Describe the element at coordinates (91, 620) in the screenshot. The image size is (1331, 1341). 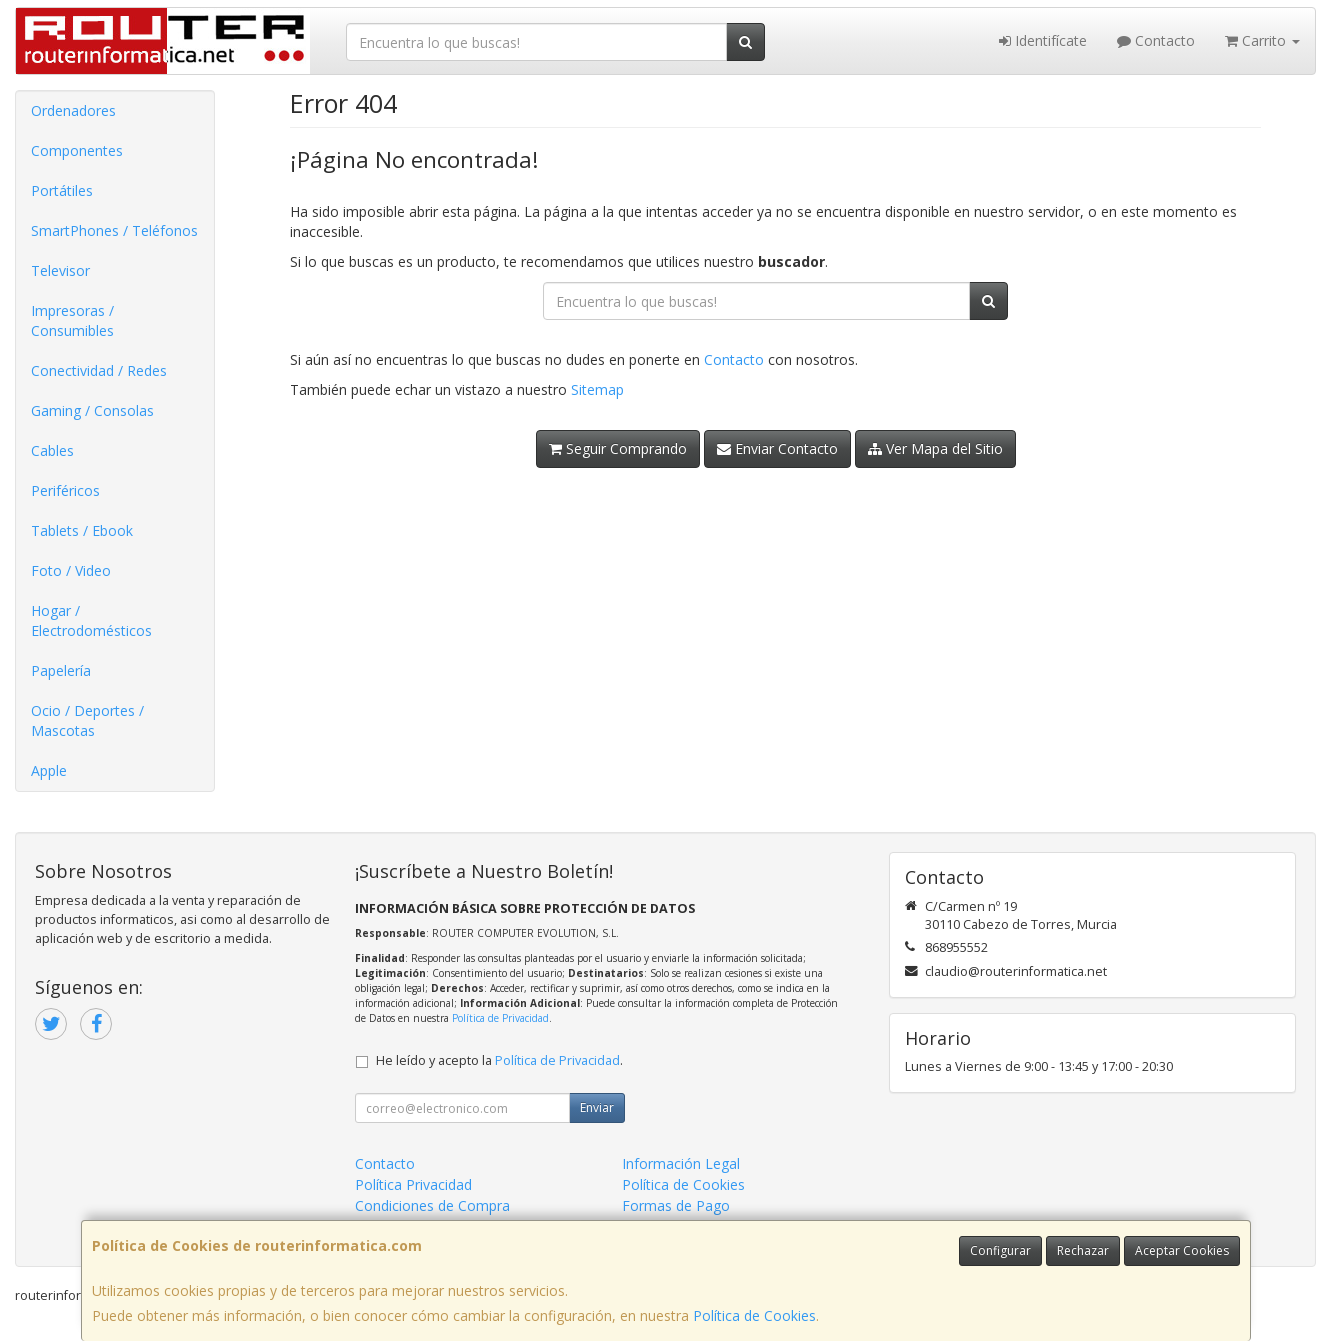
I see `Hogar / Electrodomésticos` at that location.